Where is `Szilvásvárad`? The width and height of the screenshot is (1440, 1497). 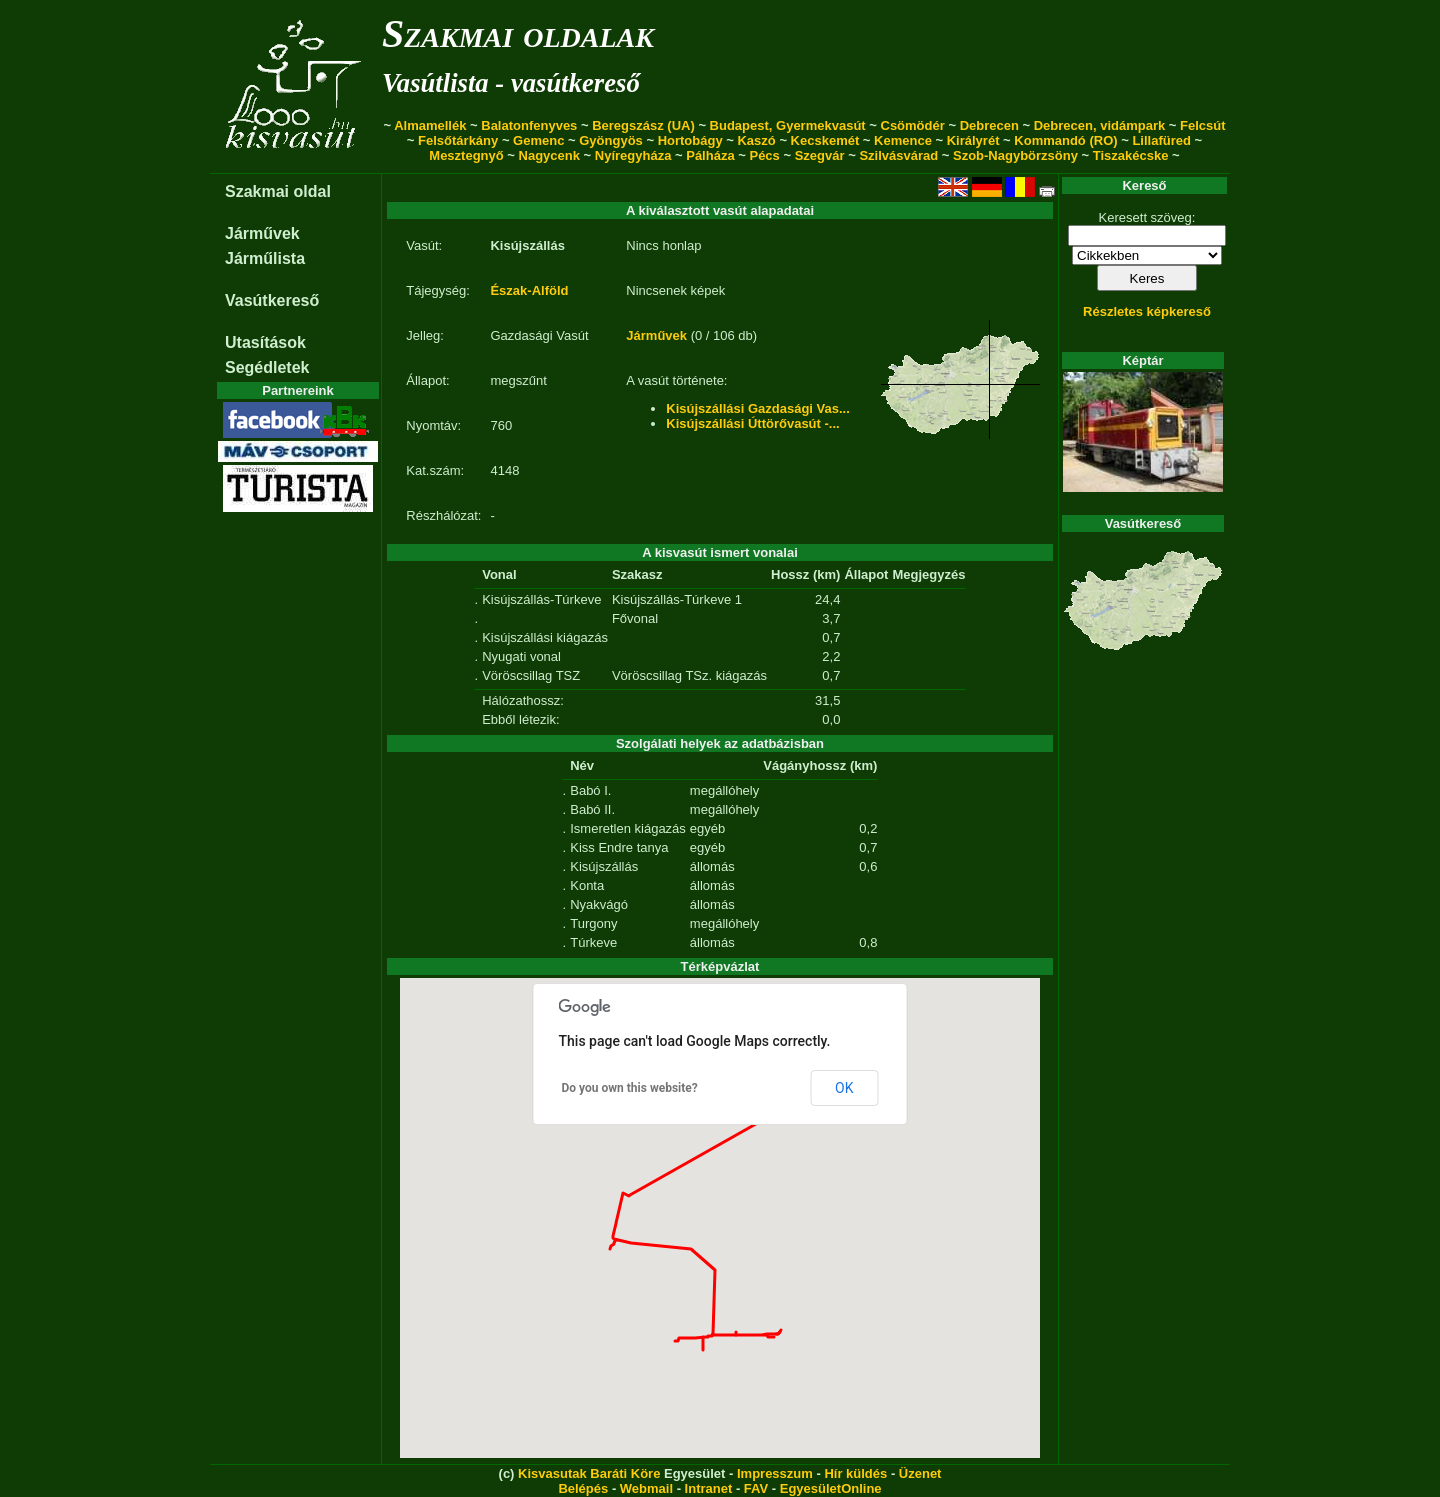 Szilvásvárad is located at coordinates (898, 155).